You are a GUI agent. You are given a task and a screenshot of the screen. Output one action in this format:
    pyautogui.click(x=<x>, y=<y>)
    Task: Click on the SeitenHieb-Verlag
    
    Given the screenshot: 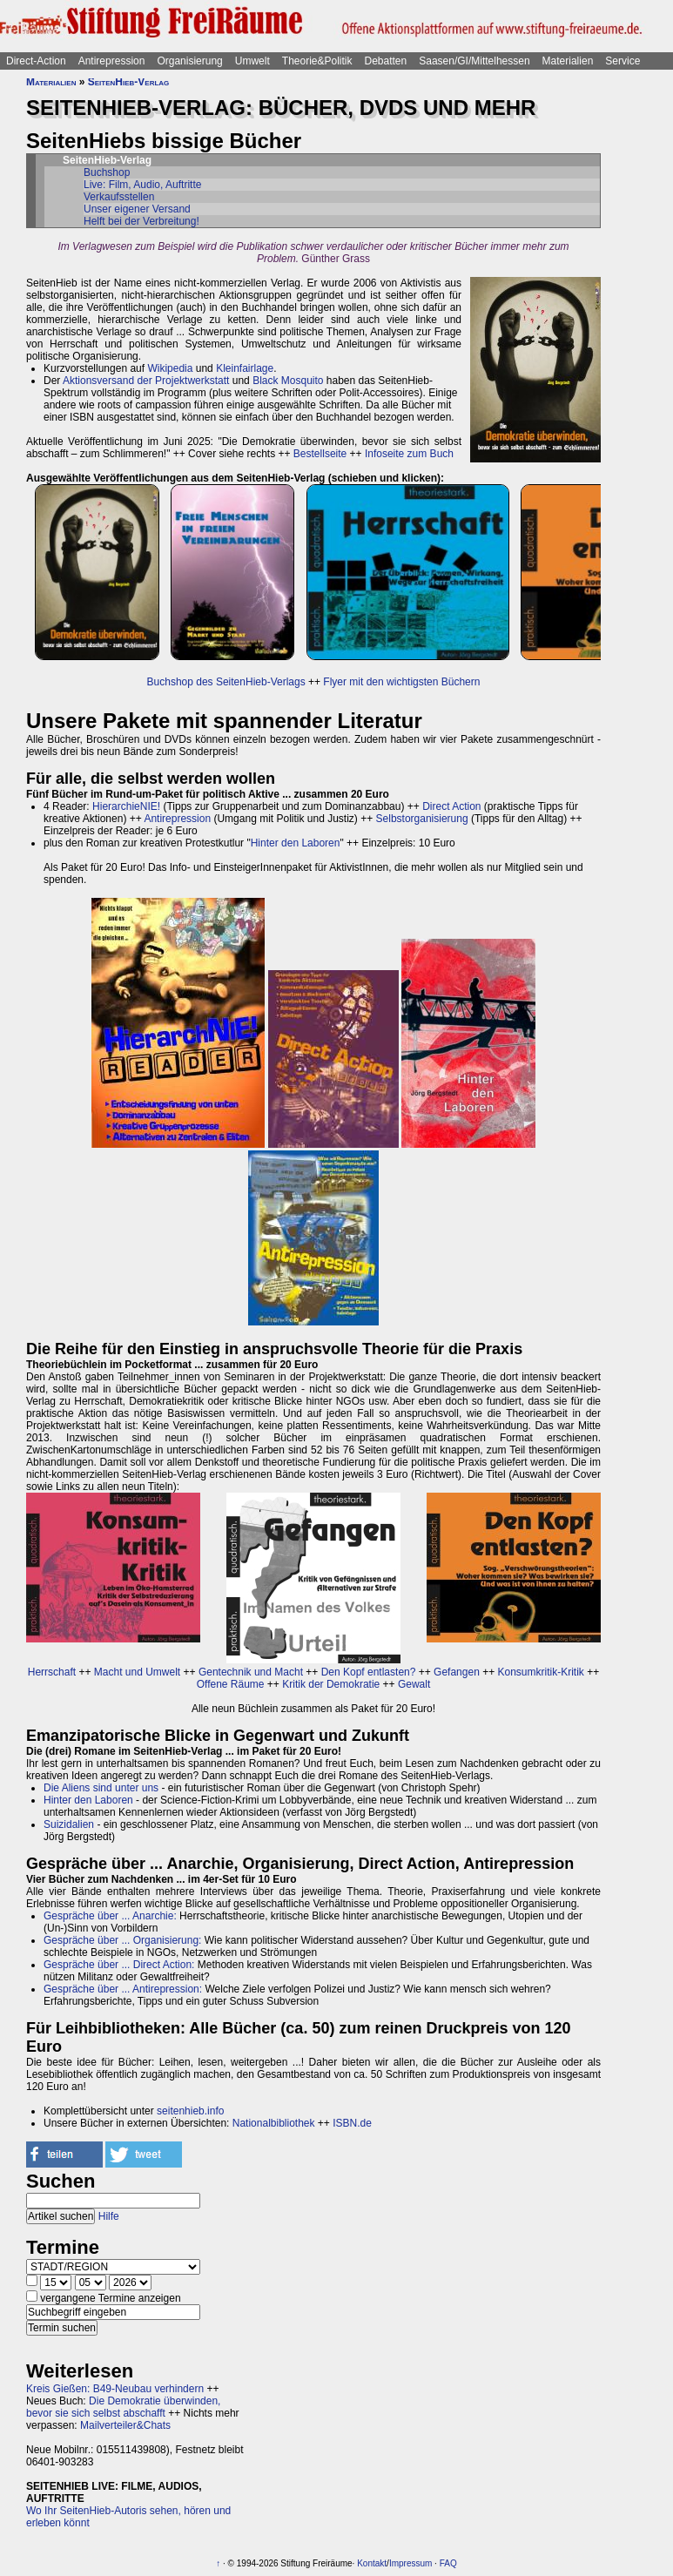 What is the action you would take?
    pyautogui.click(x=129, y=82)
    